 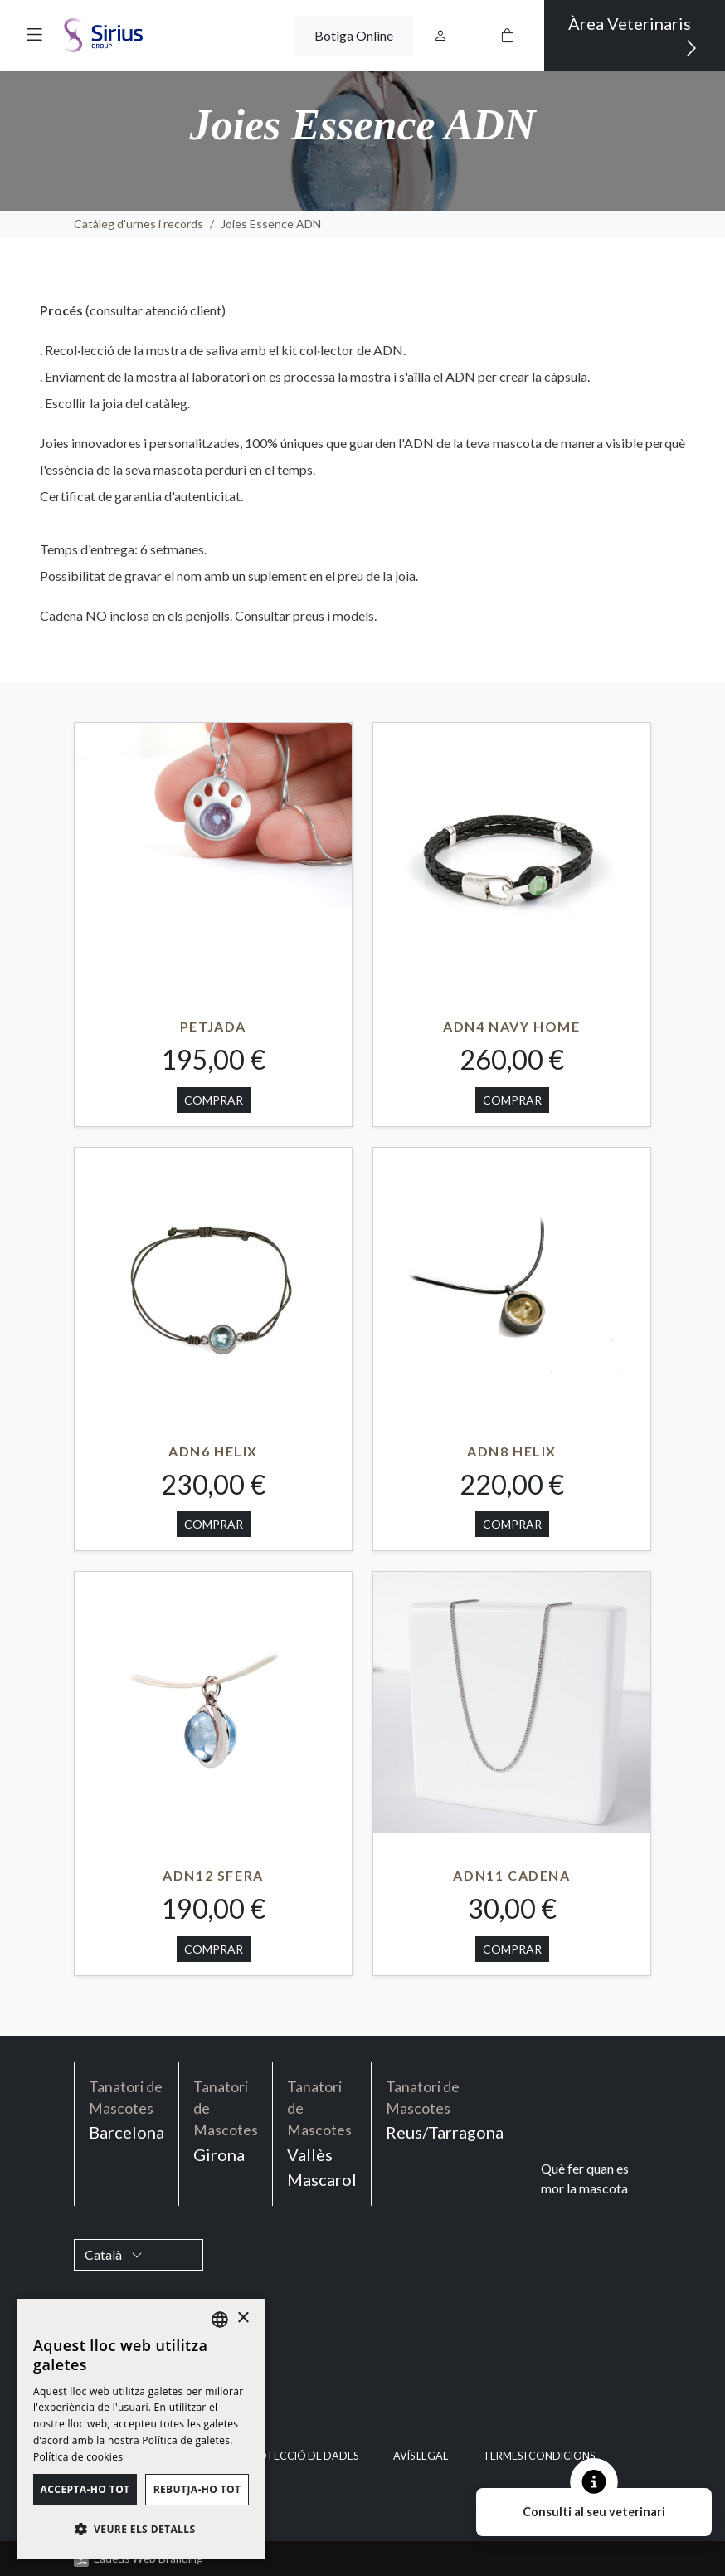 What do you see at coordinates (213, 1451) in the screenshot?
I see `ADN6 HELIX` at bounding box center [213, 1451].